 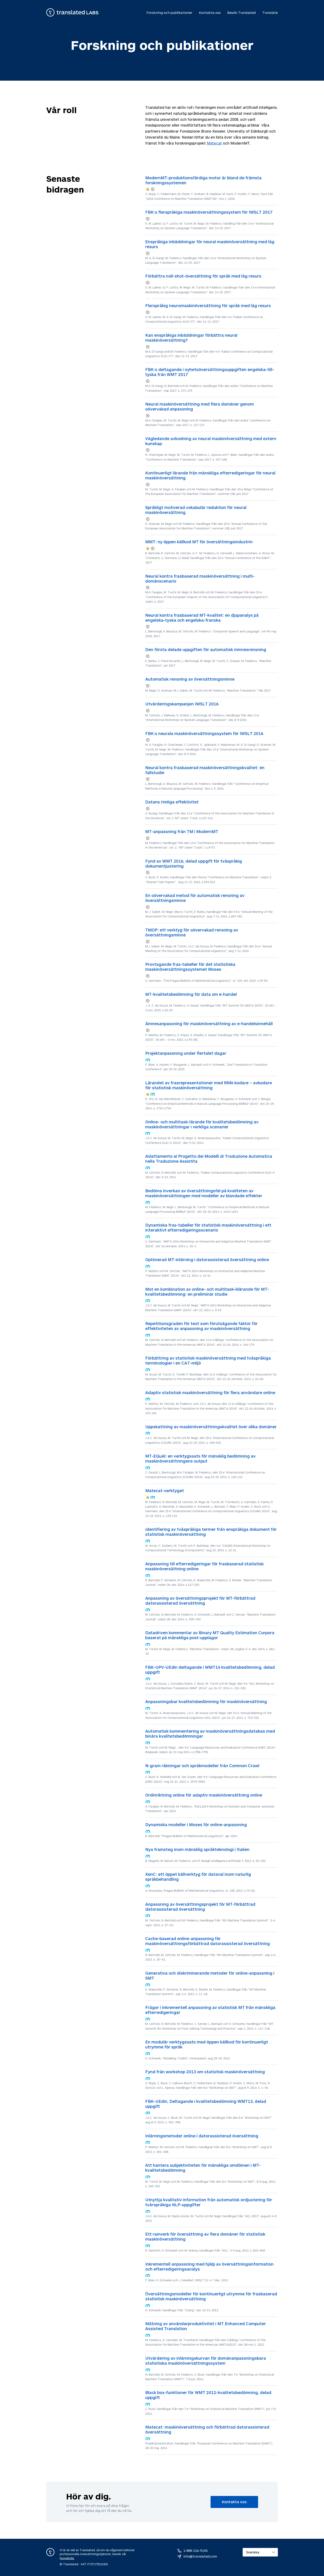 I want to click on Inlärningsmetoder online i datorassisterad översättning, so click(x=201, y=2135).